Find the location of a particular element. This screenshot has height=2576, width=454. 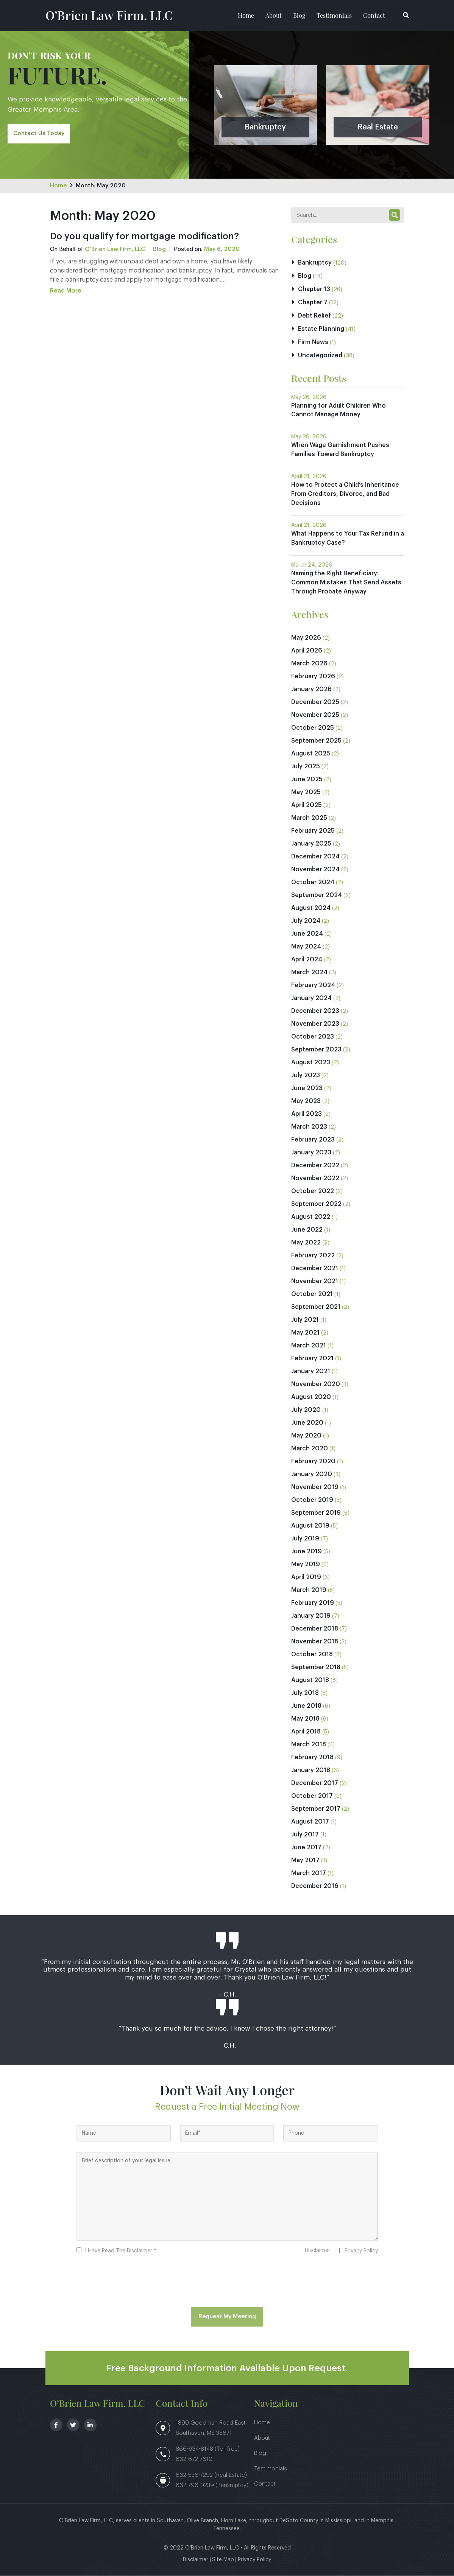

Contact is located at coordinates (374, 15).